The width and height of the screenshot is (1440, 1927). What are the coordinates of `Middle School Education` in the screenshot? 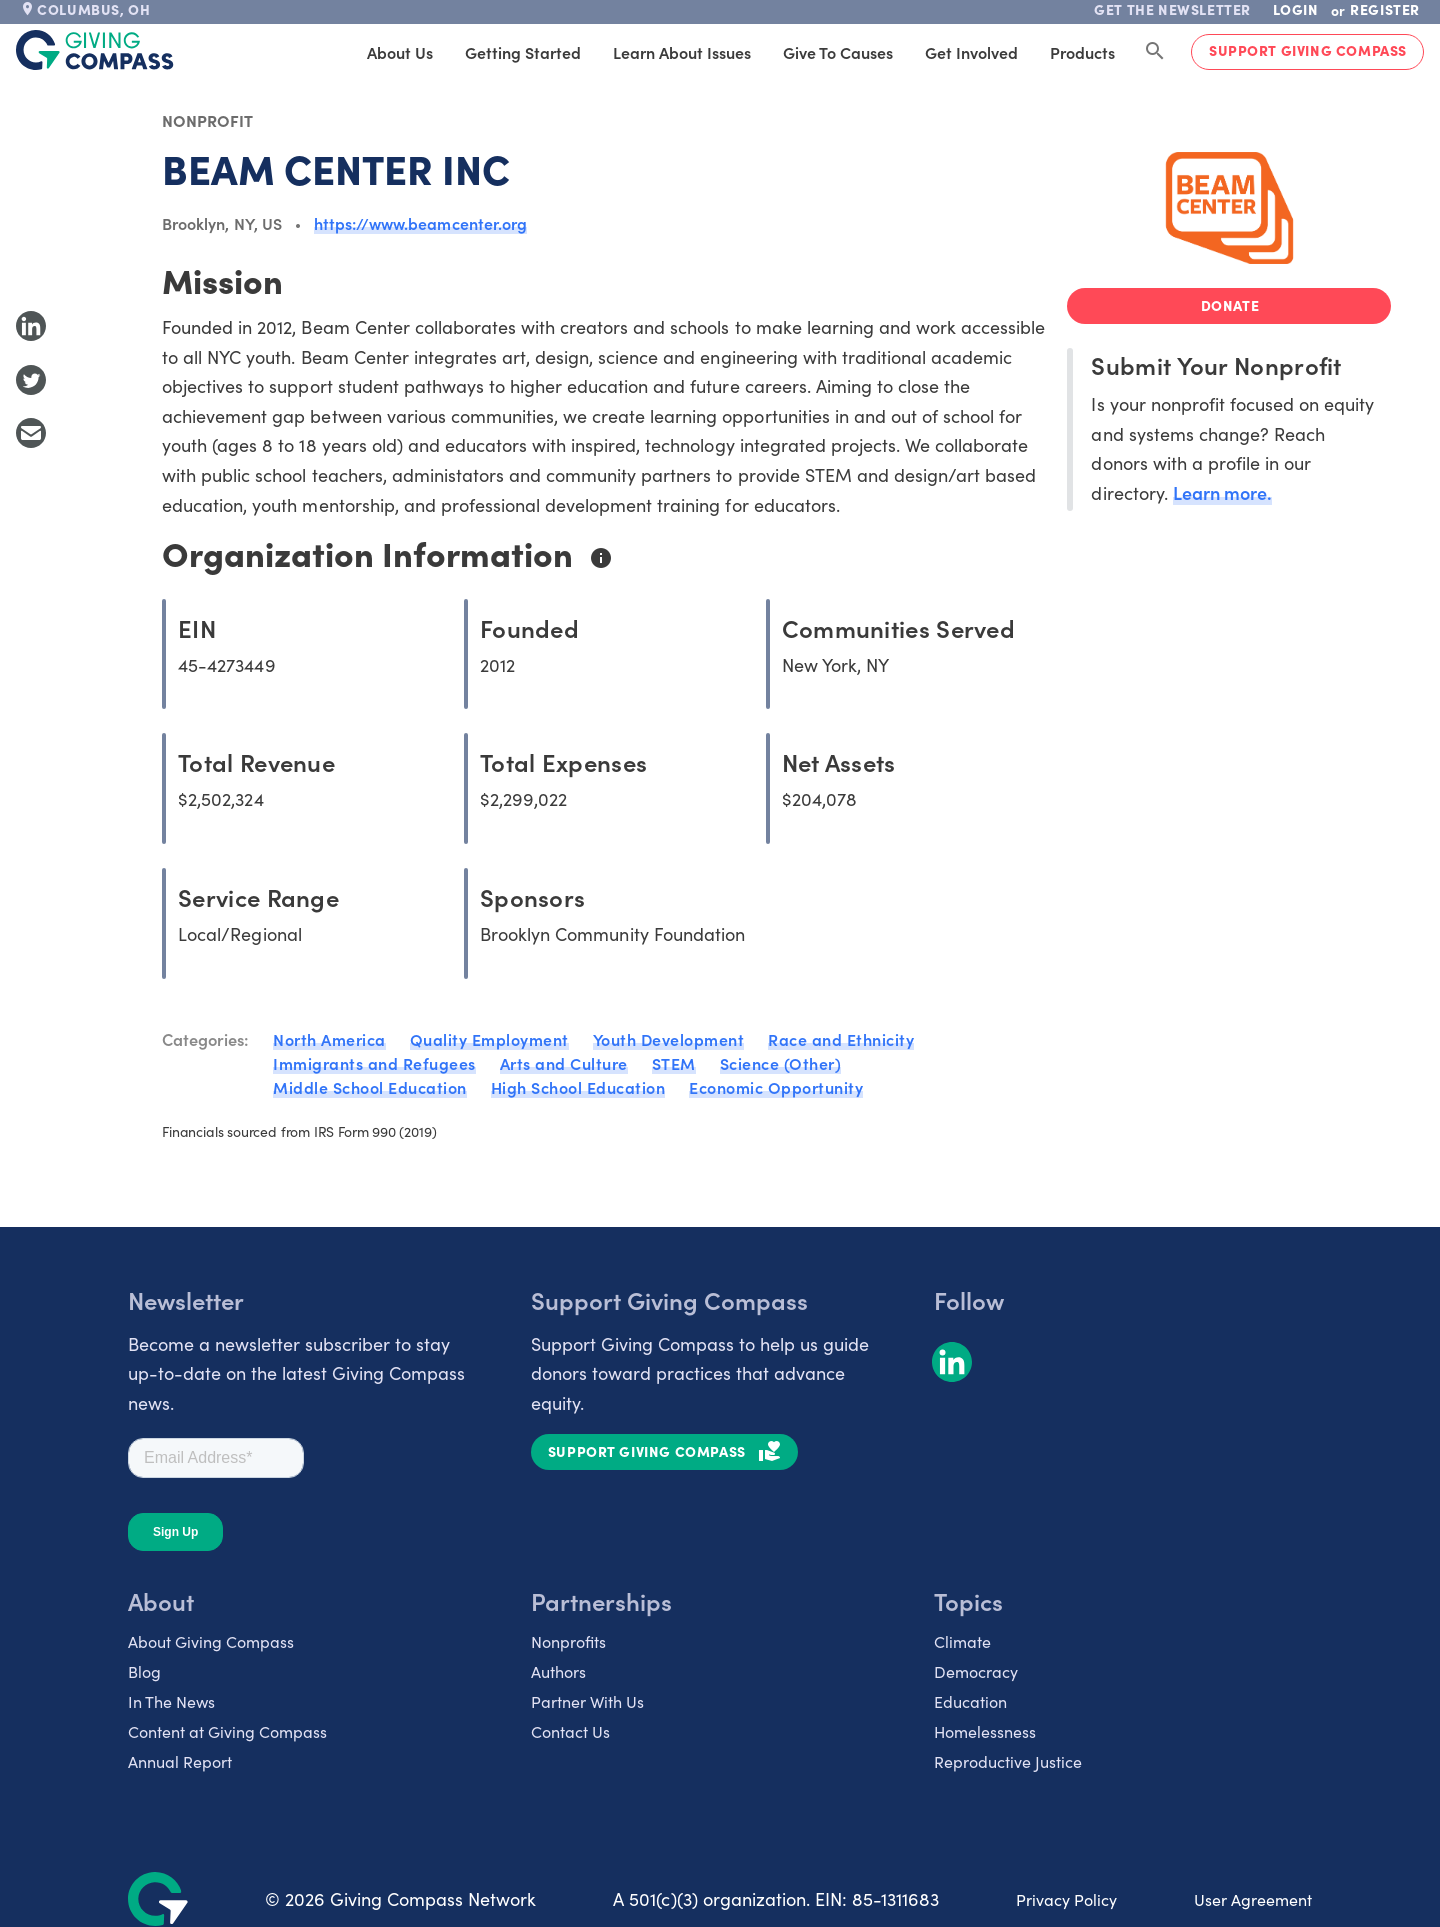 It's located at (370, 1087).